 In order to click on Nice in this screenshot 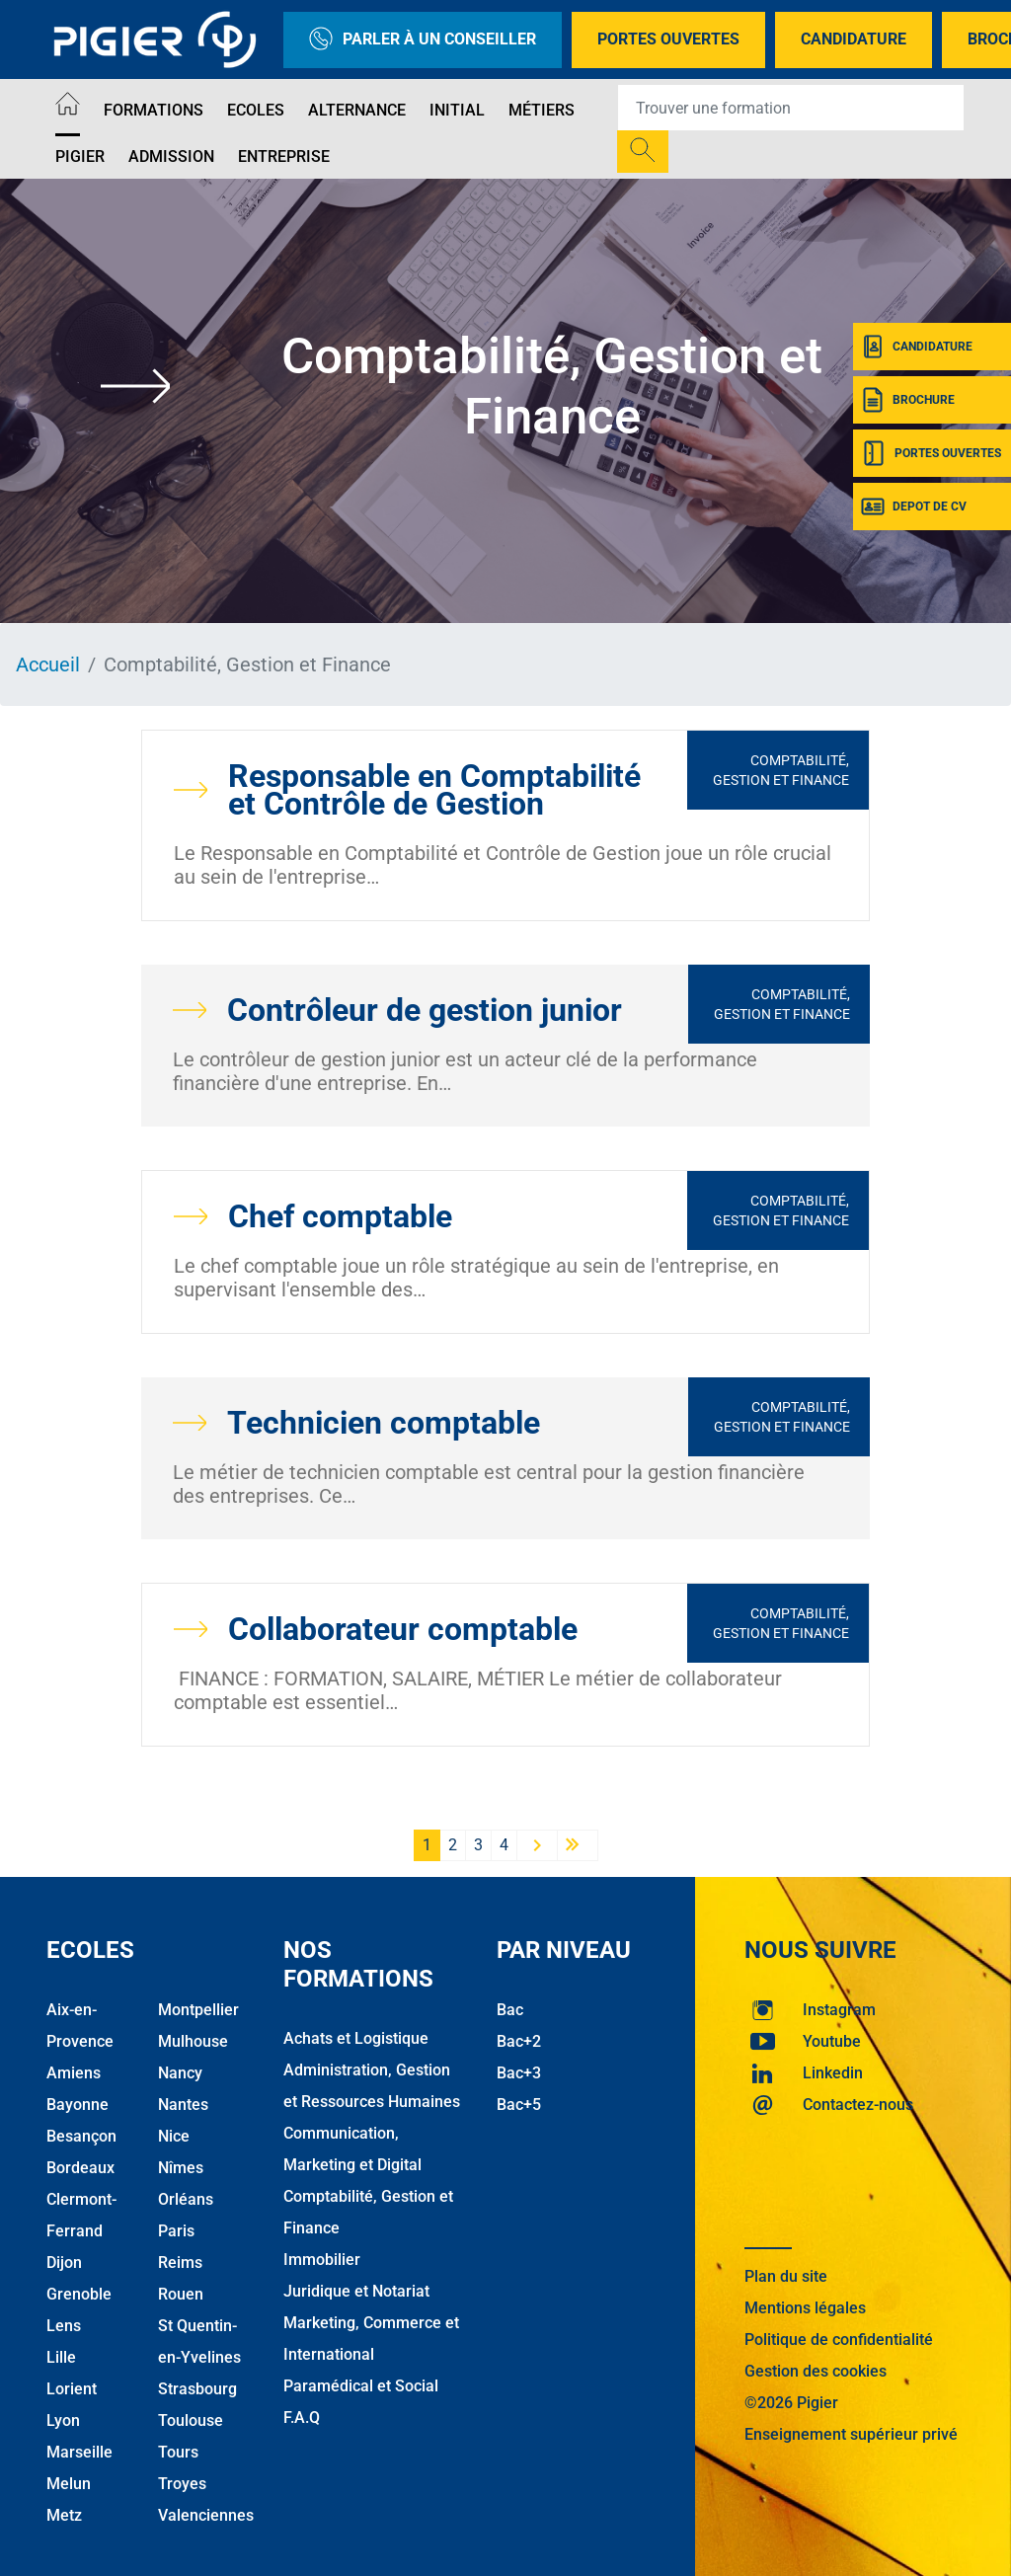, I will do `click(174, 2136)`.